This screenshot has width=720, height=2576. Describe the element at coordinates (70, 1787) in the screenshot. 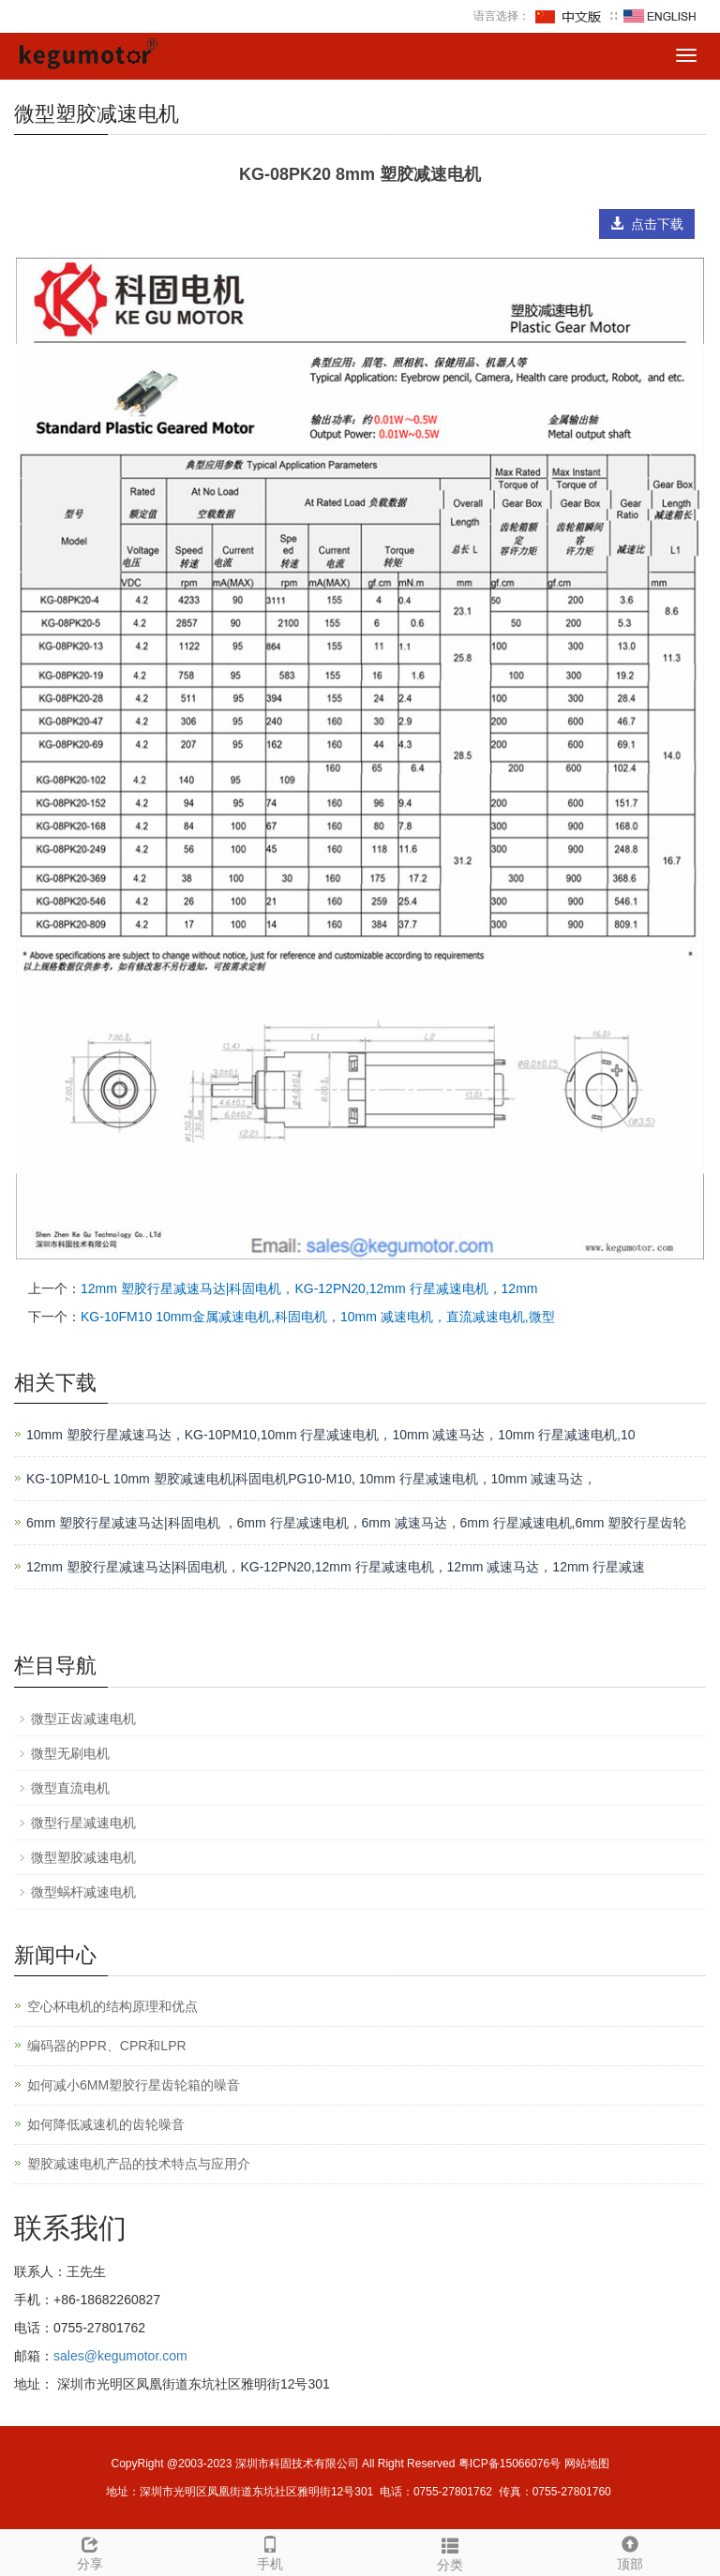

I see `微型直流电机` at that location.